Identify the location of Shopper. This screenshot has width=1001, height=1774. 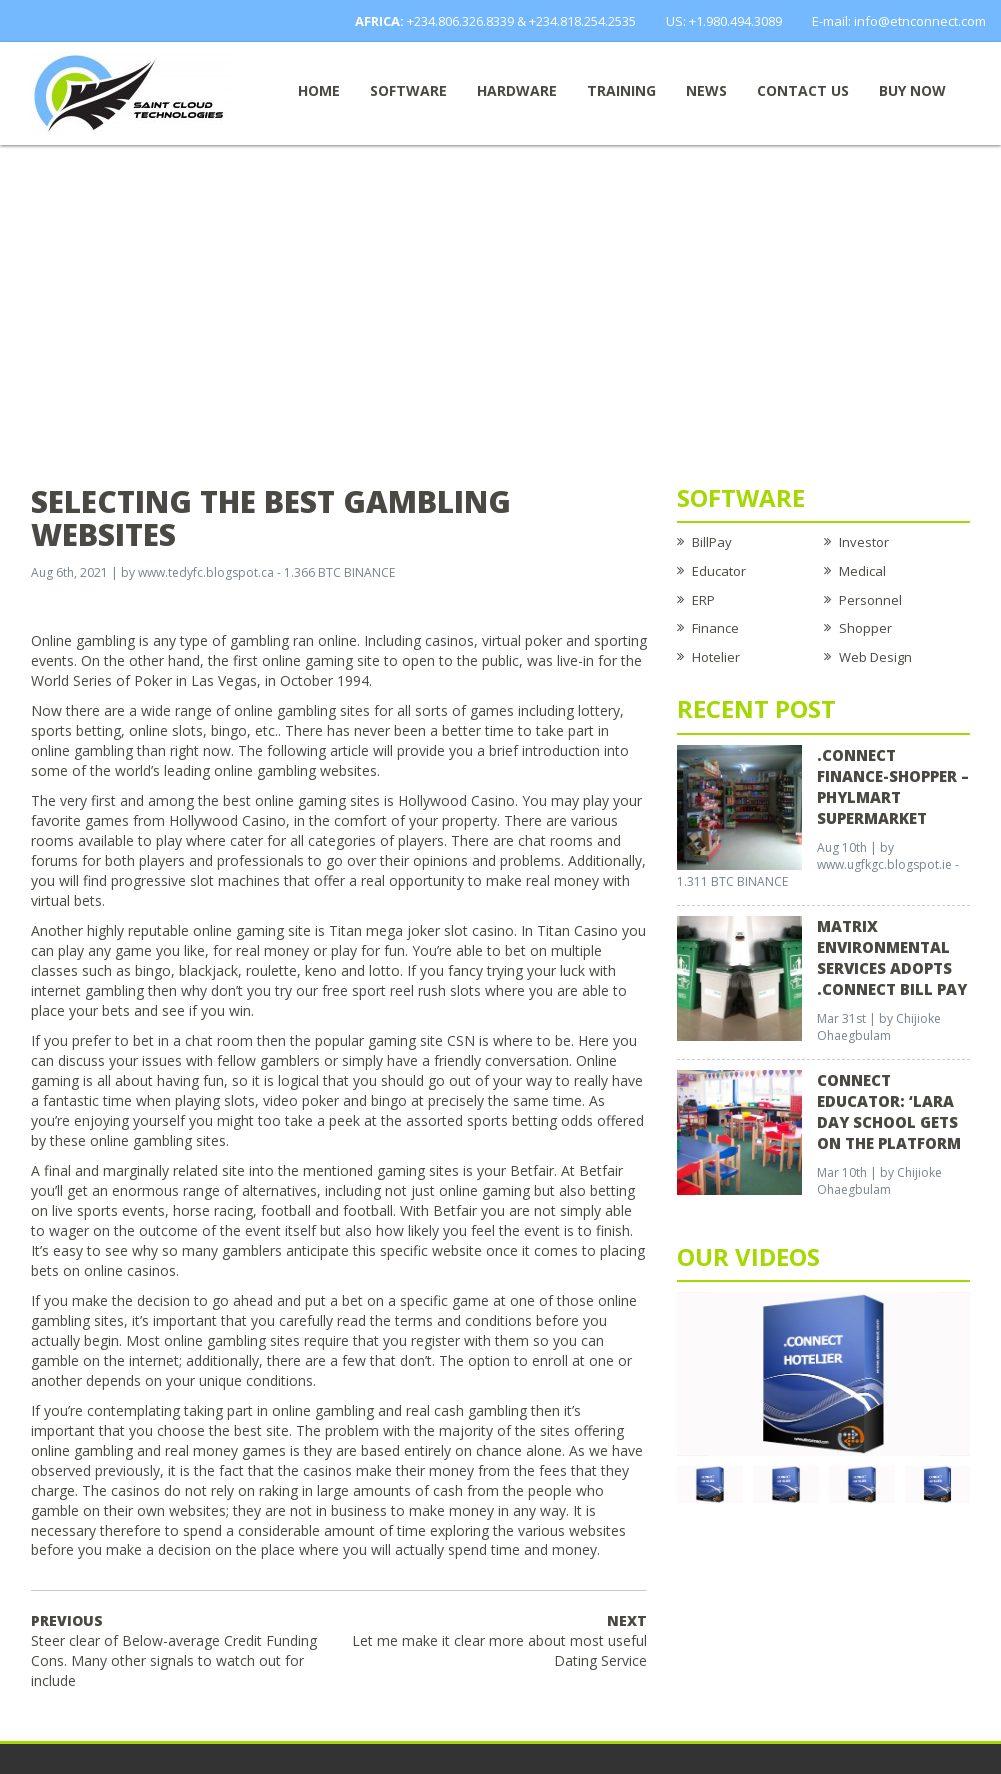
(865, 628).